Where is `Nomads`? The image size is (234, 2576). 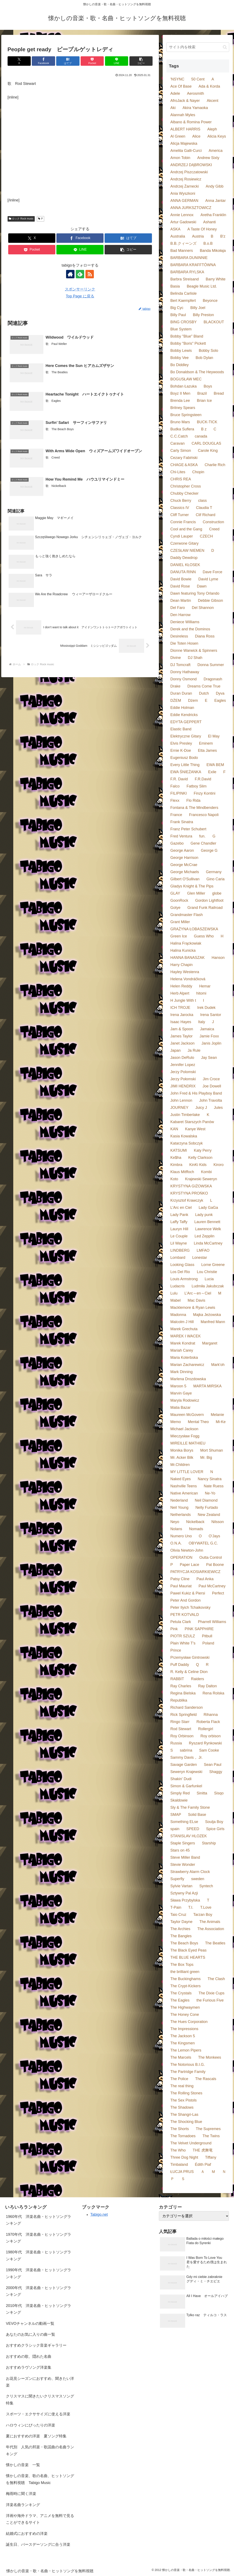 Nomads is located at coordinates (196, 1529).